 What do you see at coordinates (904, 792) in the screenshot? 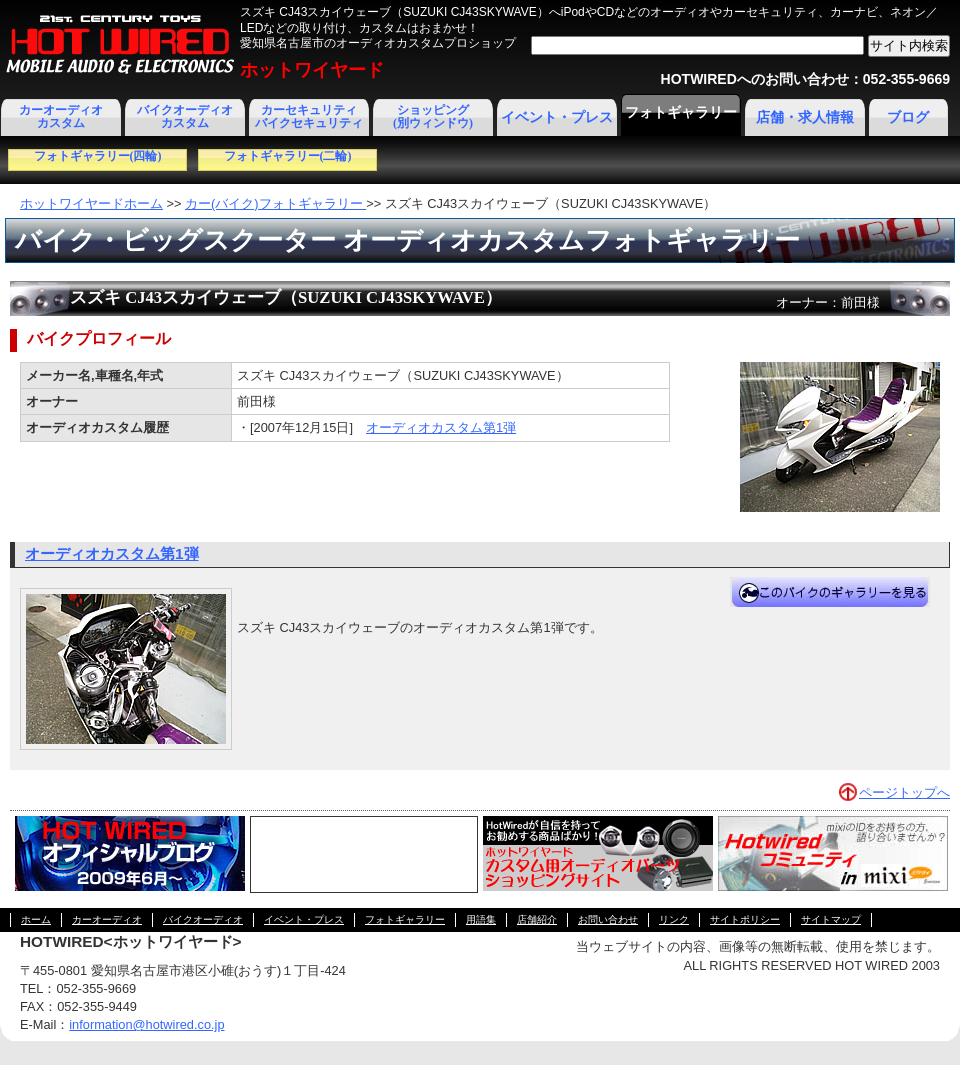
I see `ページトップへ` at bounding box center [904, 792].